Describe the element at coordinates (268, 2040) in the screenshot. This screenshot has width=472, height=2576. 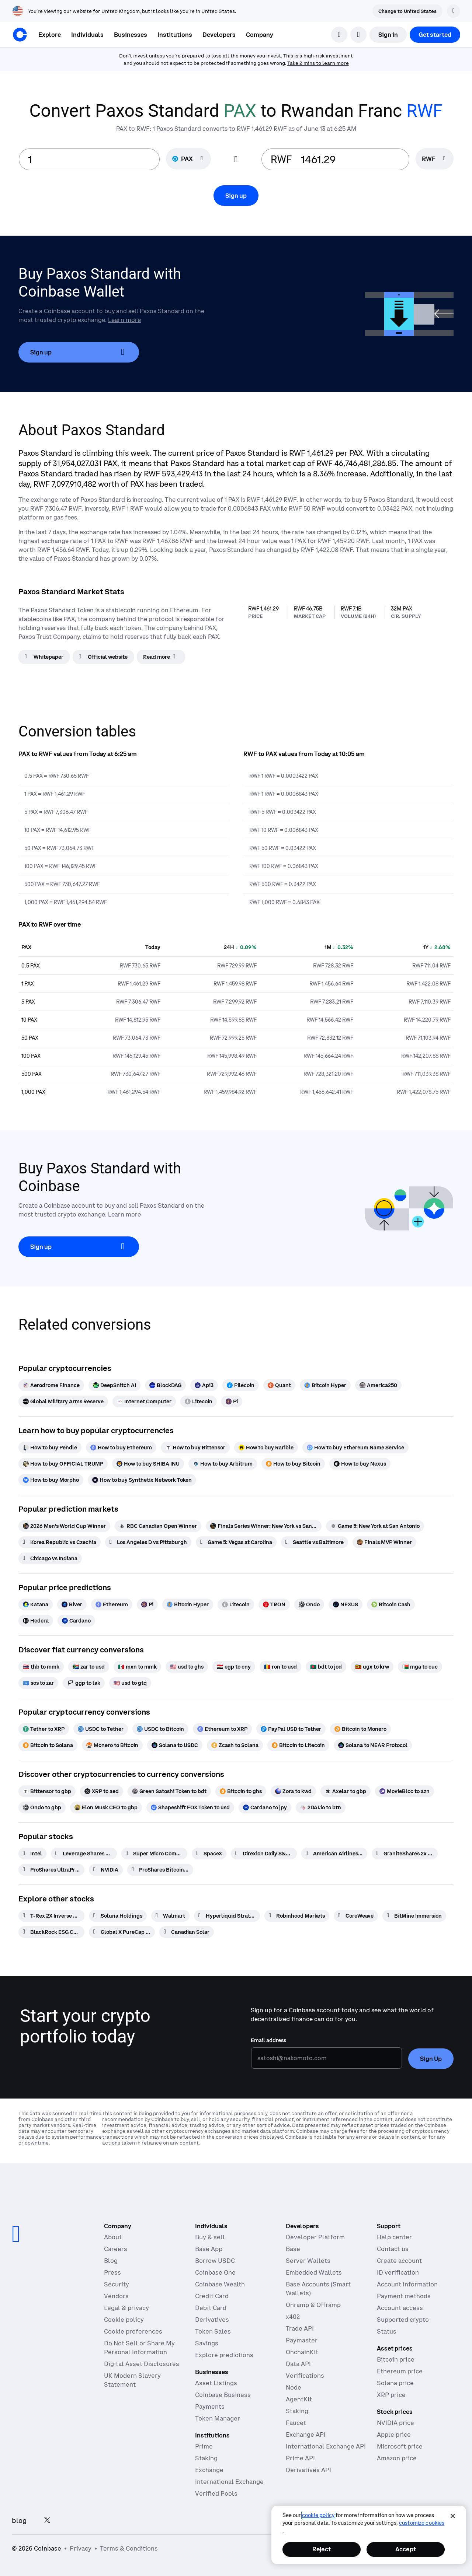
I see `Email address` at that location.